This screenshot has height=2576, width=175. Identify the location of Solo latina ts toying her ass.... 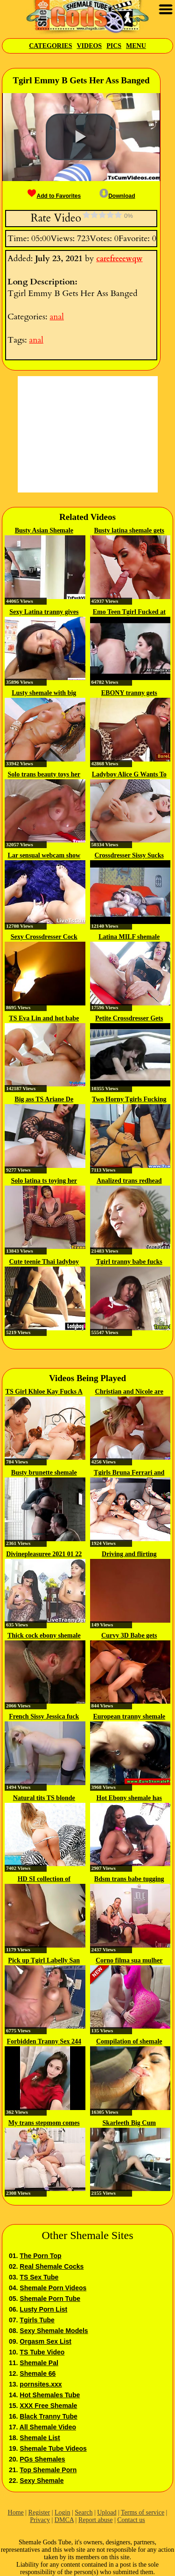
(44, 1181).